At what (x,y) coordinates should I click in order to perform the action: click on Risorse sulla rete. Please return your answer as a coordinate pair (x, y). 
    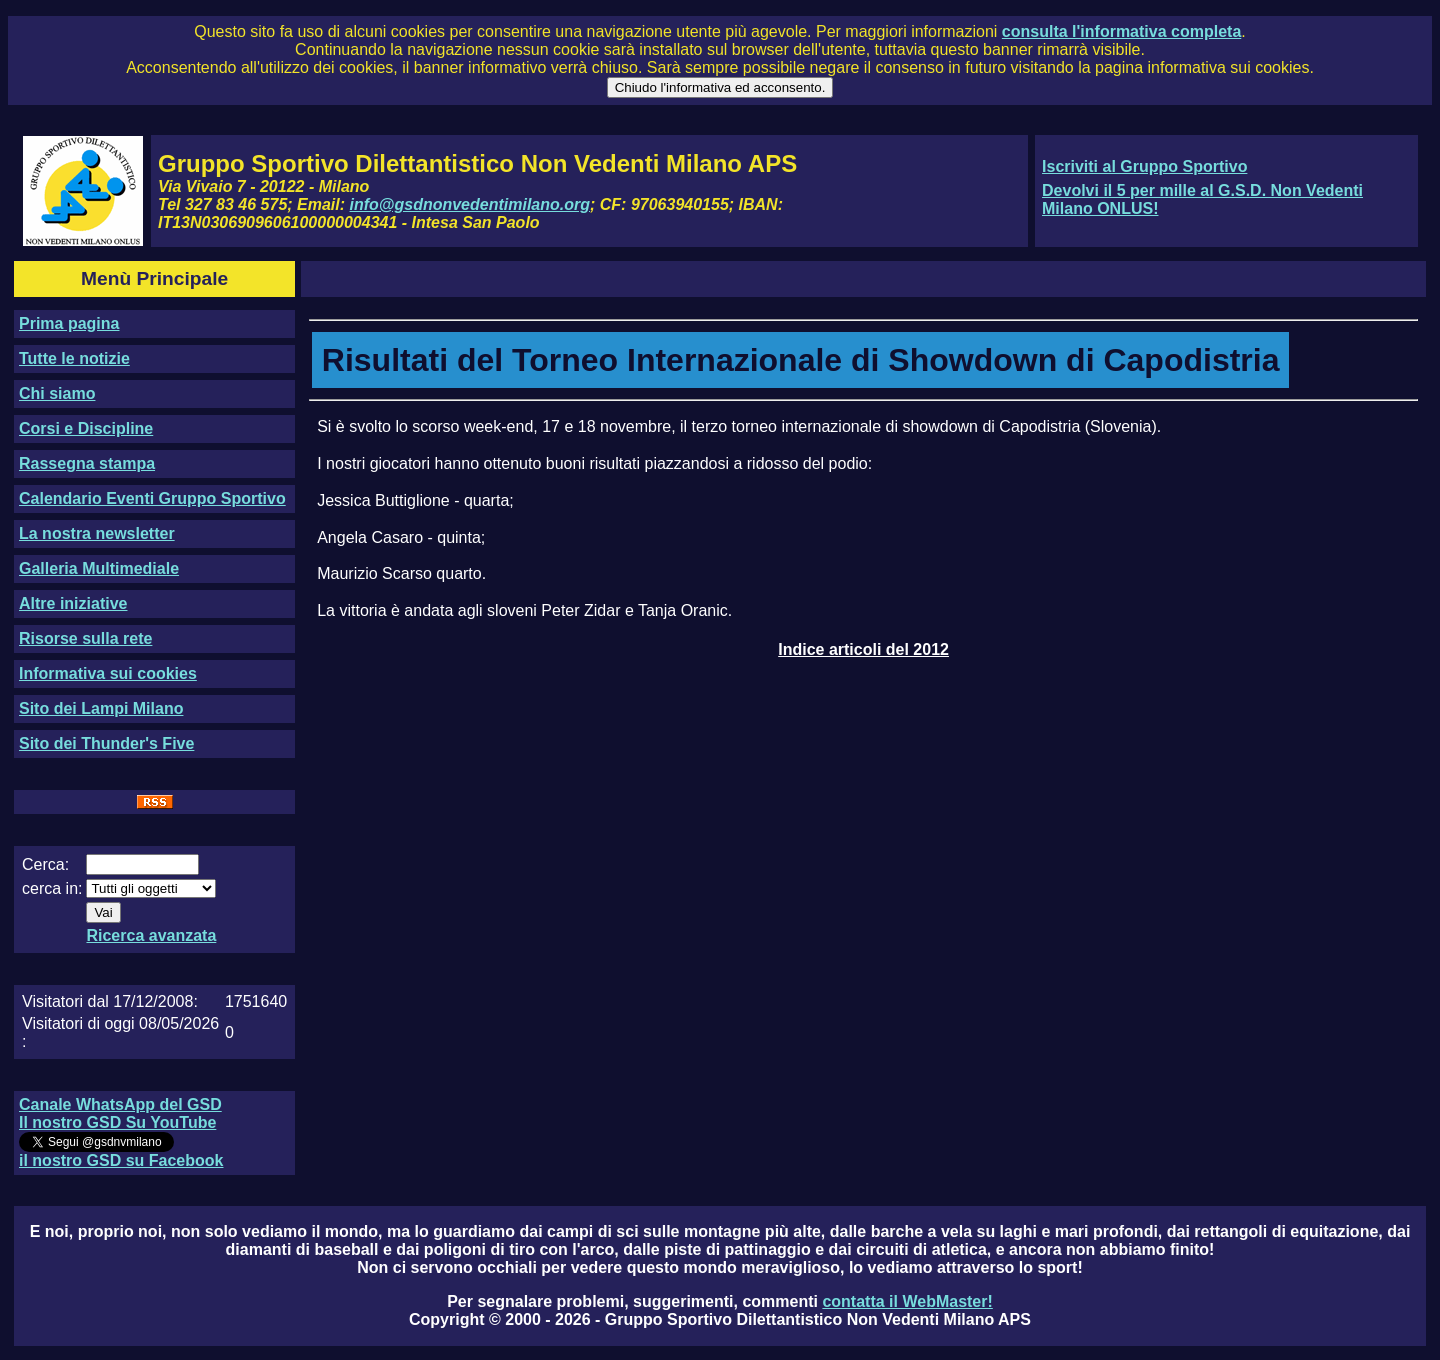
    Looking at the image, I should click on (85, 638).